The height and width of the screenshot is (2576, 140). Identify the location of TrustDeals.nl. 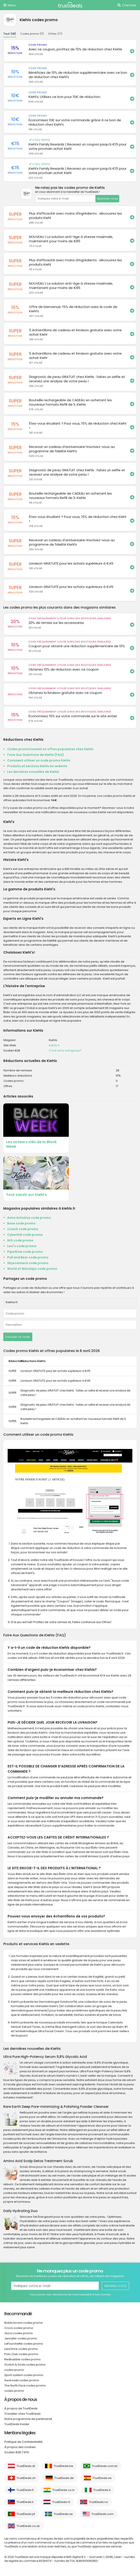
(61, 2502).